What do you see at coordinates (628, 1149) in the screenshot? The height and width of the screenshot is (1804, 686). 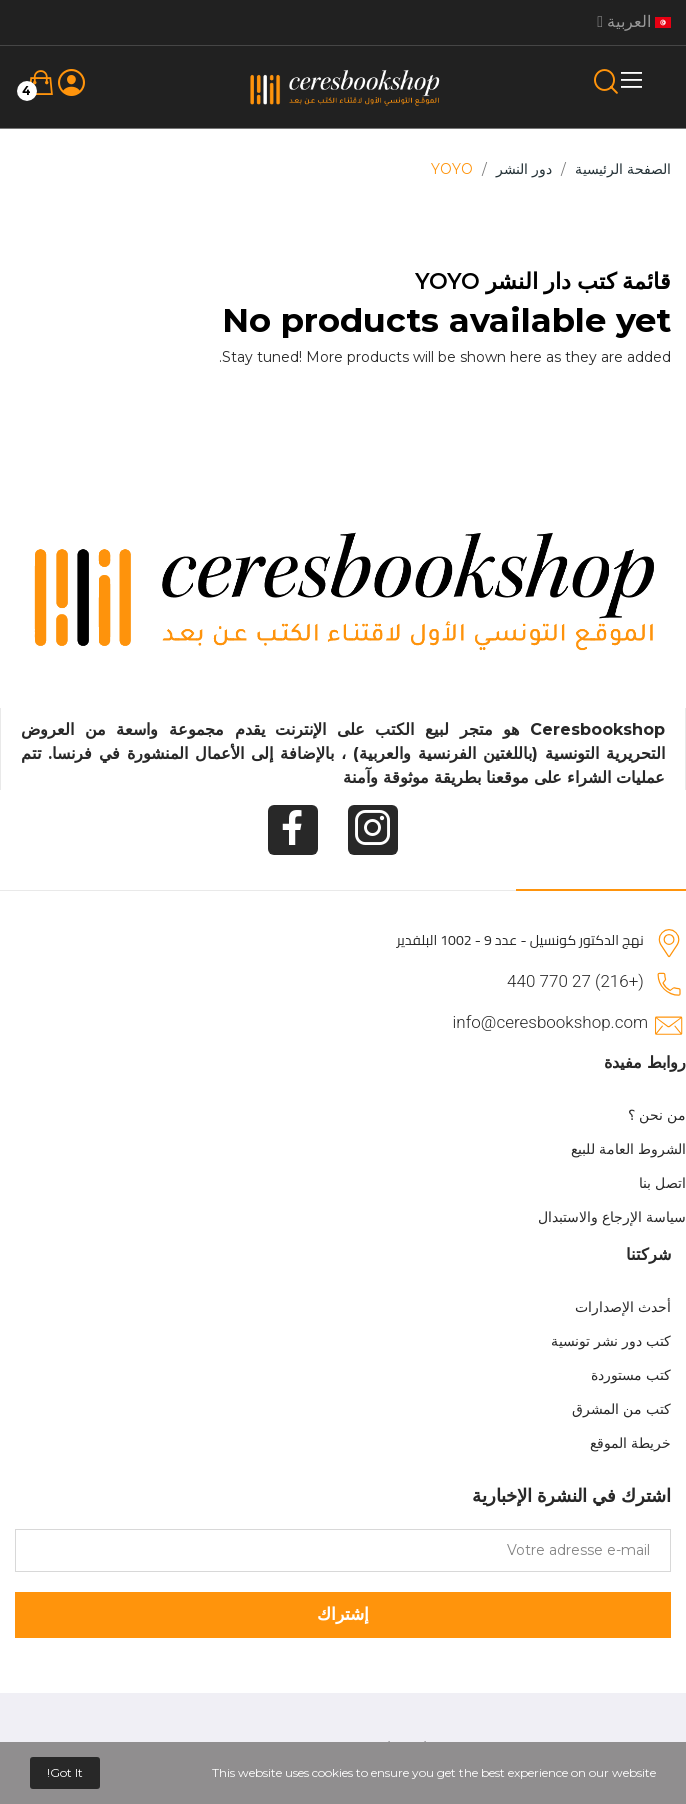 I see `الشروط العامة للبيع` at bounding box center [628, 1149].